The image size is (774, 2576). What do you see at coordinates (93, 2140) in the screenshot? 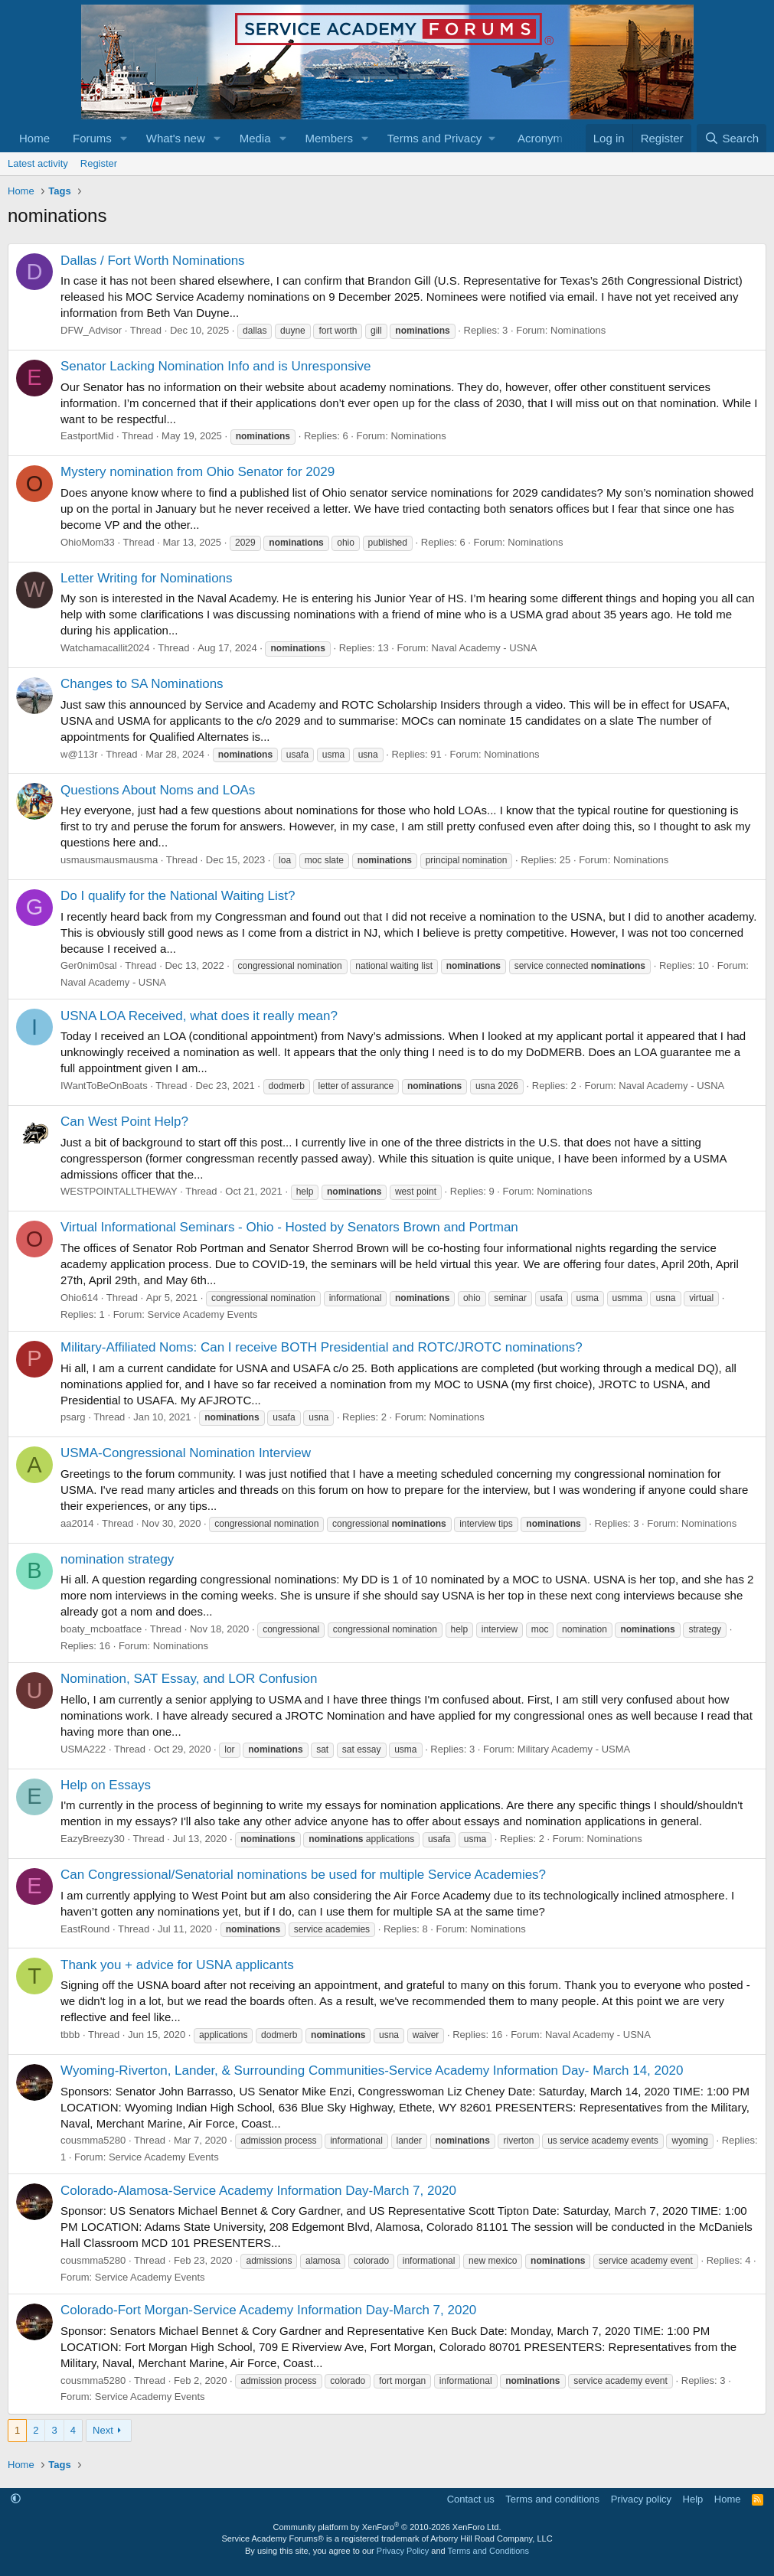
I see `cousmma5280` at bounding box center [93, 2140].